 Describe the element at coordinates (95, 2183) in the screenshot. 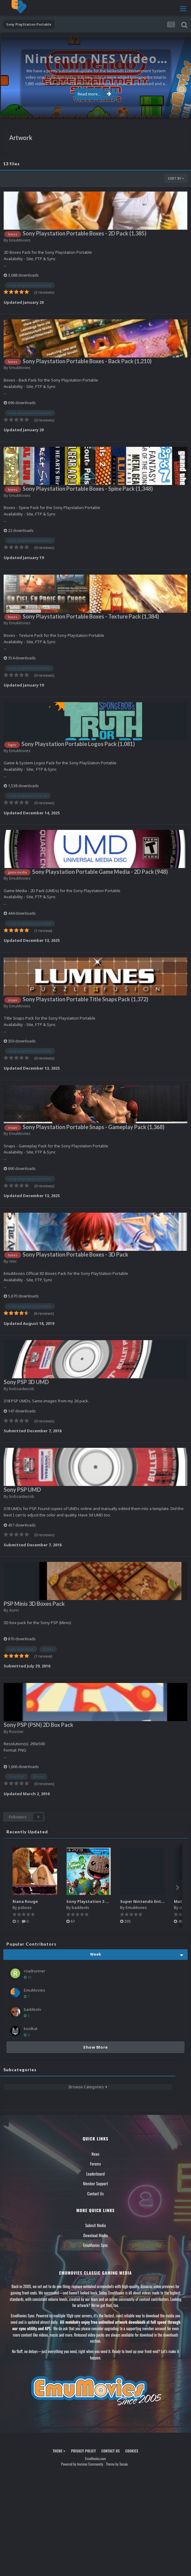

I see `Member Support` at that location.